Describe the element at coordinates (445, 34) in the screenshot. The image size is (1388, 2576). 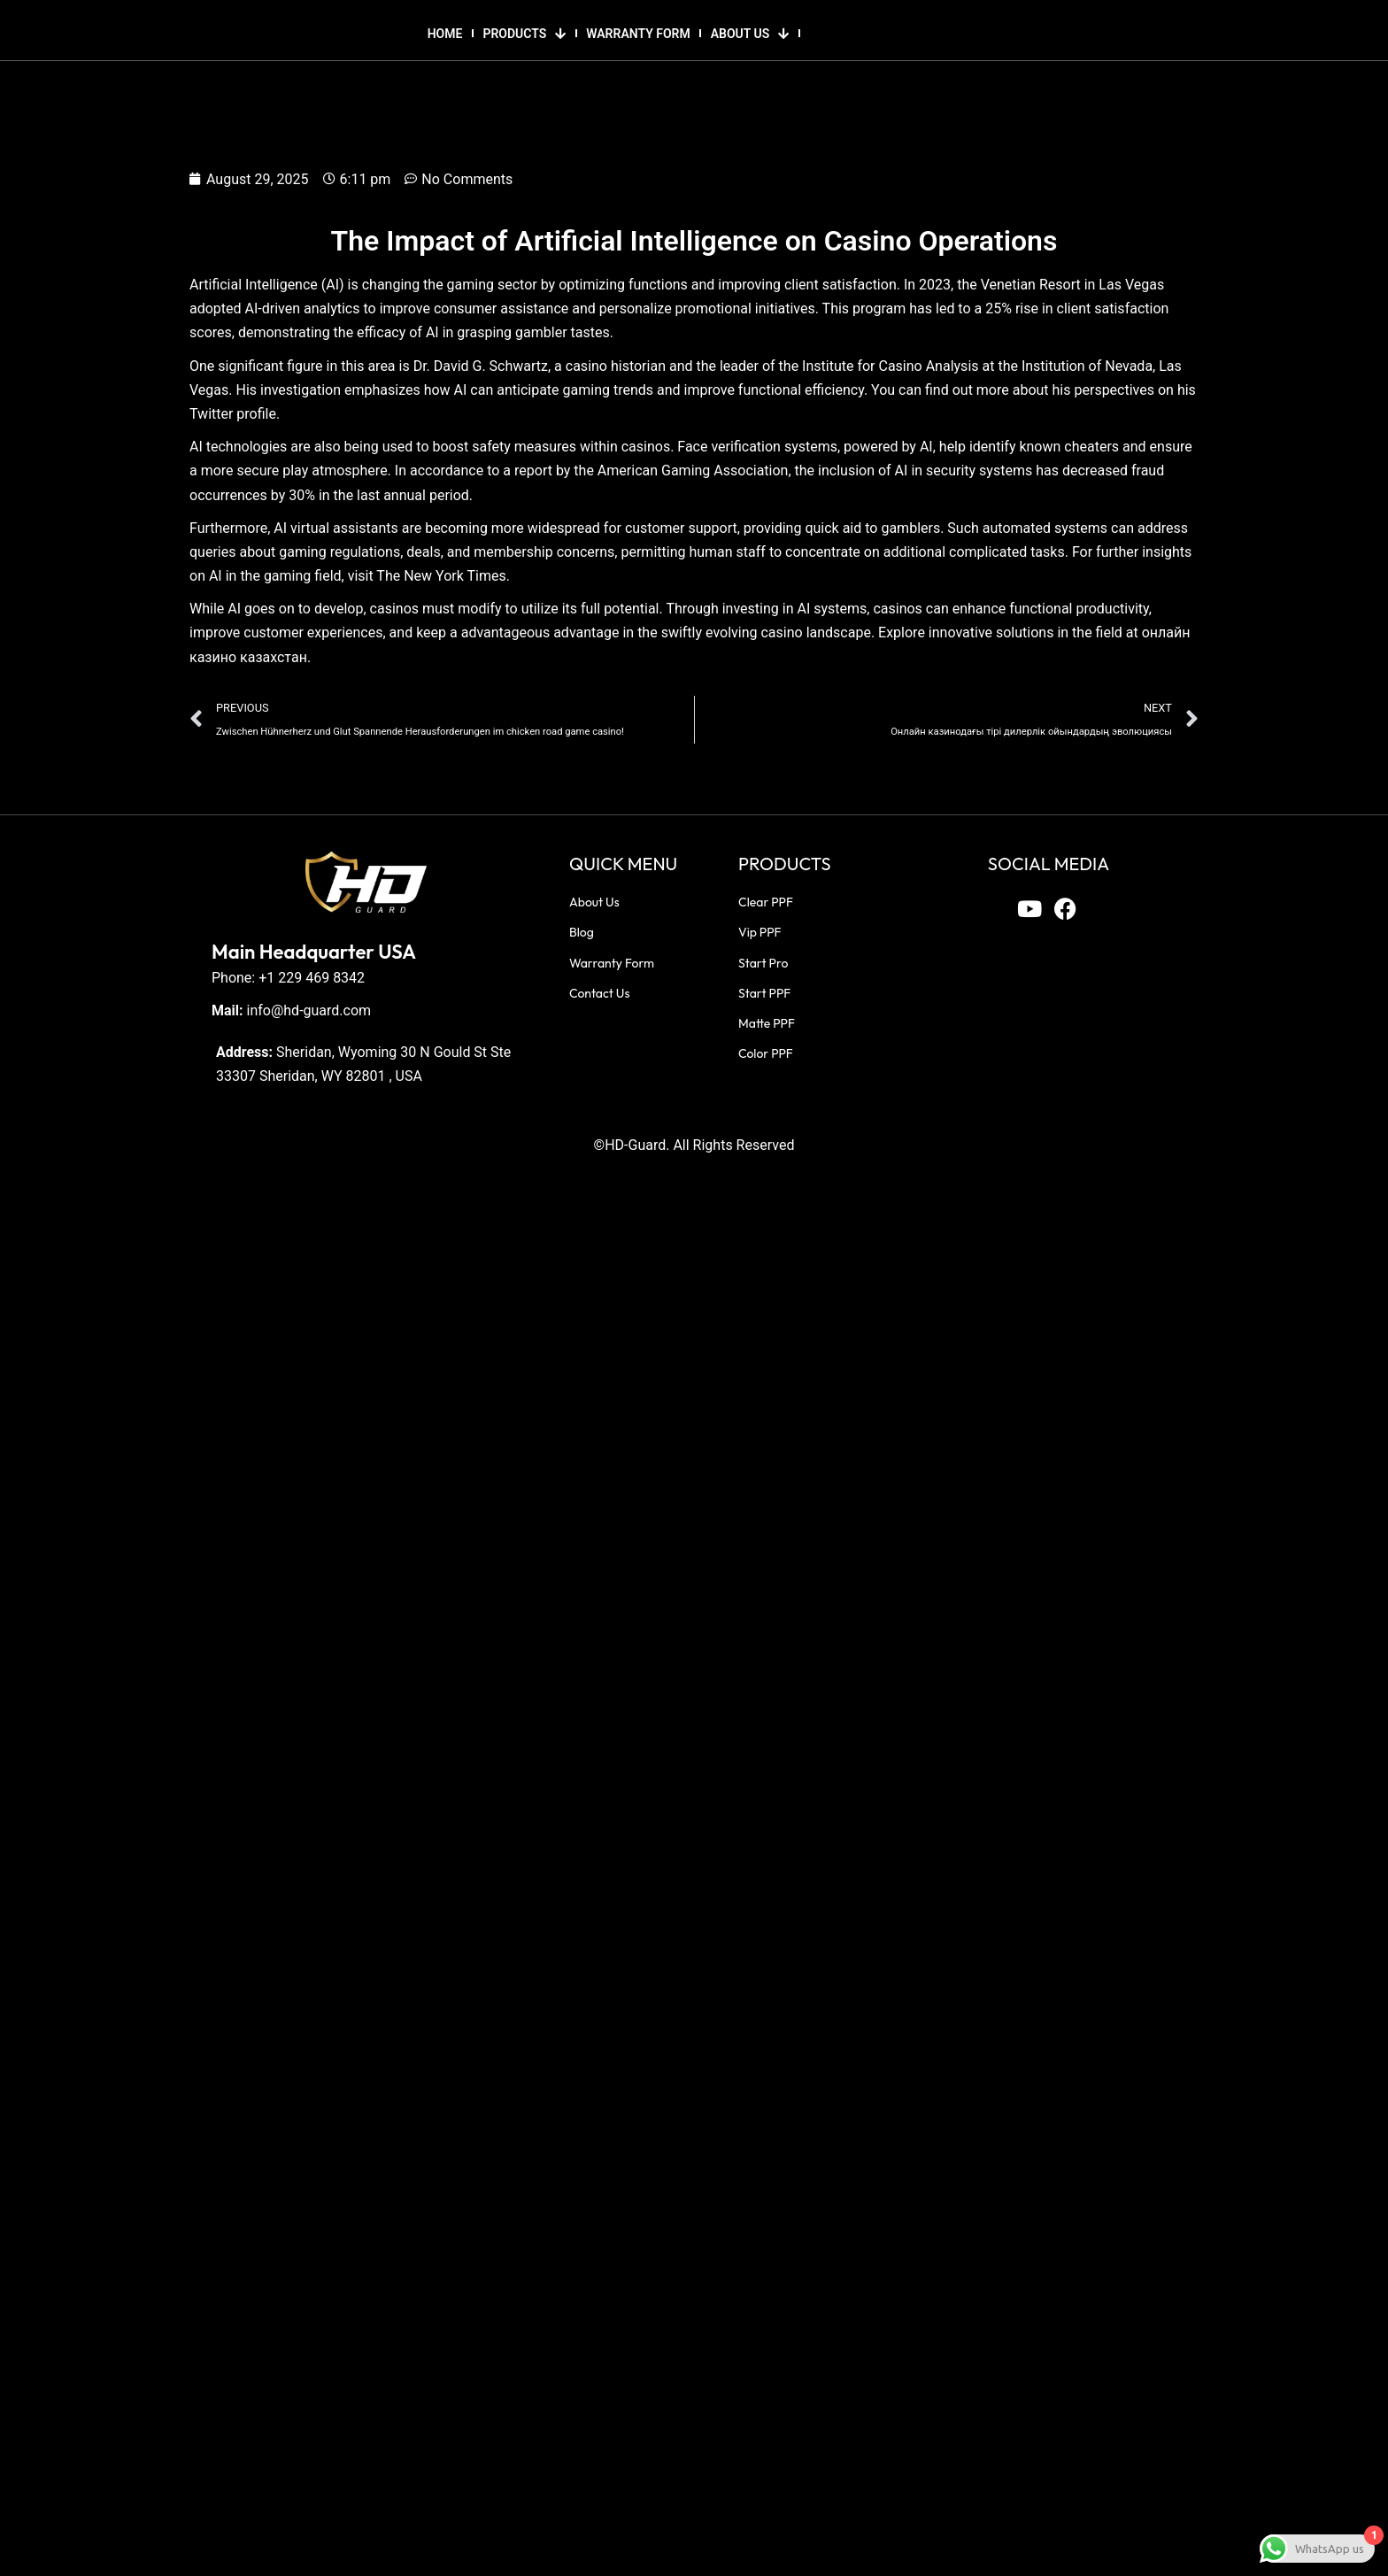
I see `HOME` at that location.